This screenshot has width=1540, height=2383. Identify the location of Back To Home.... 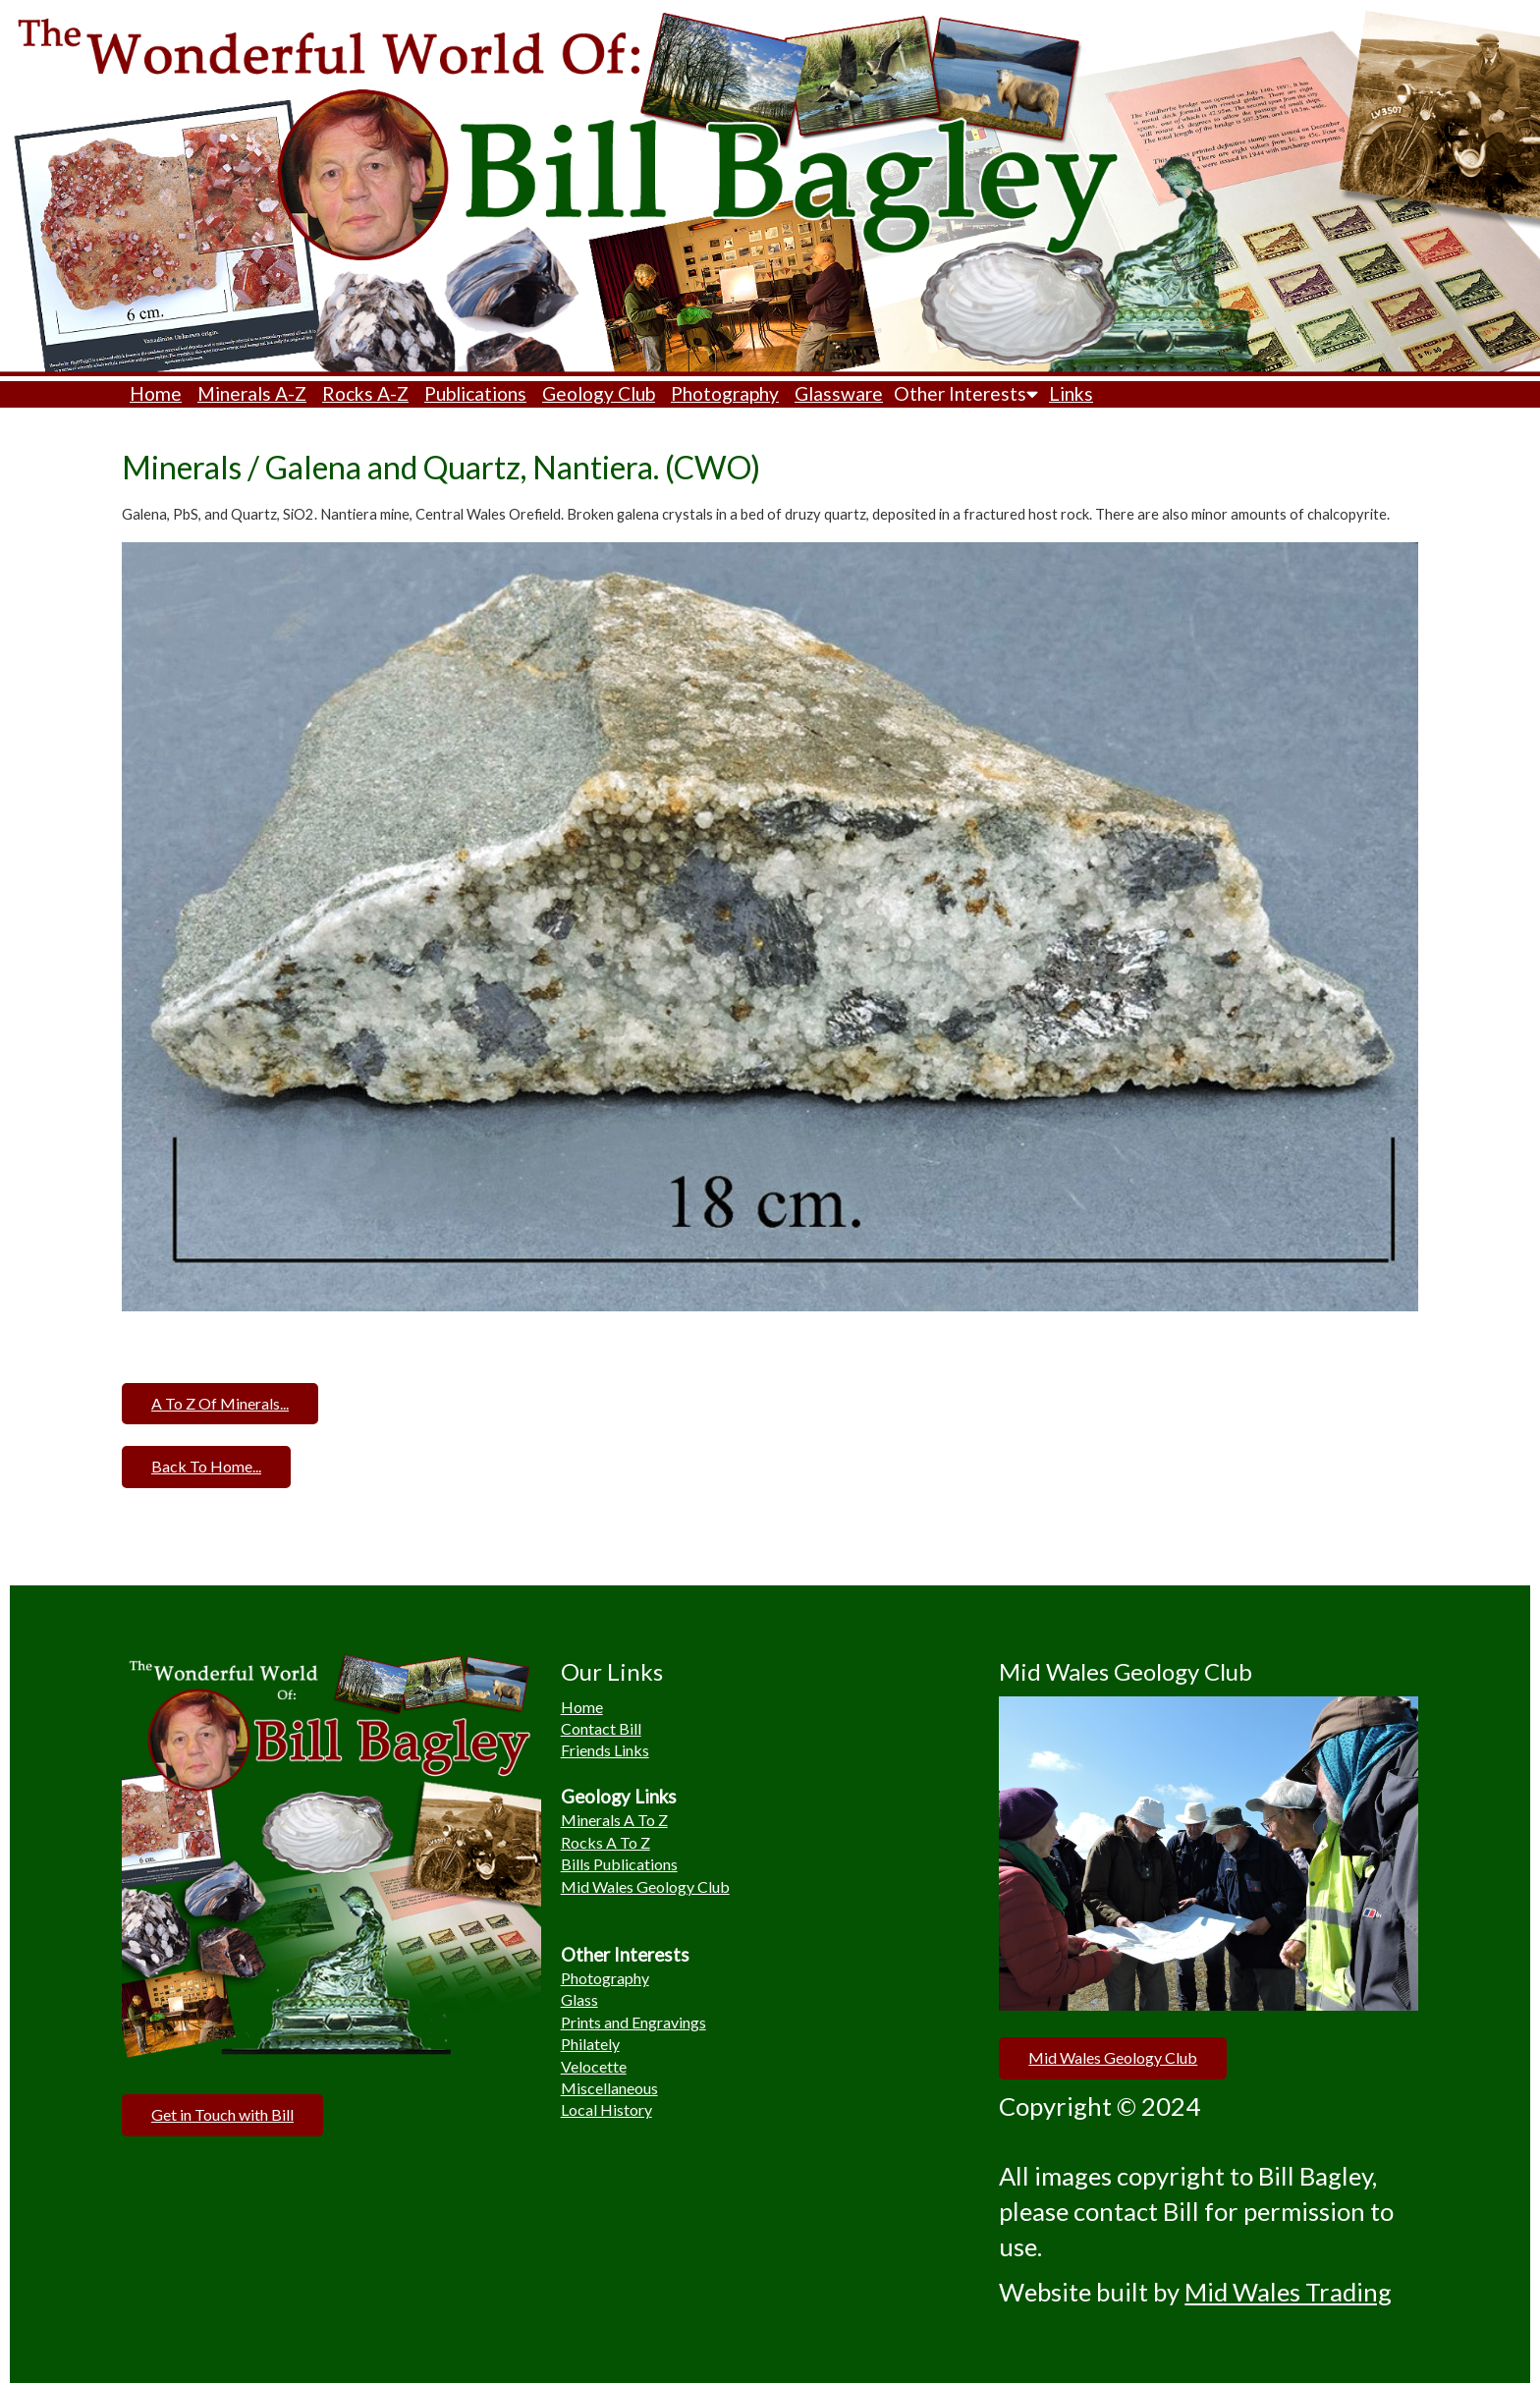
(206, 1466).